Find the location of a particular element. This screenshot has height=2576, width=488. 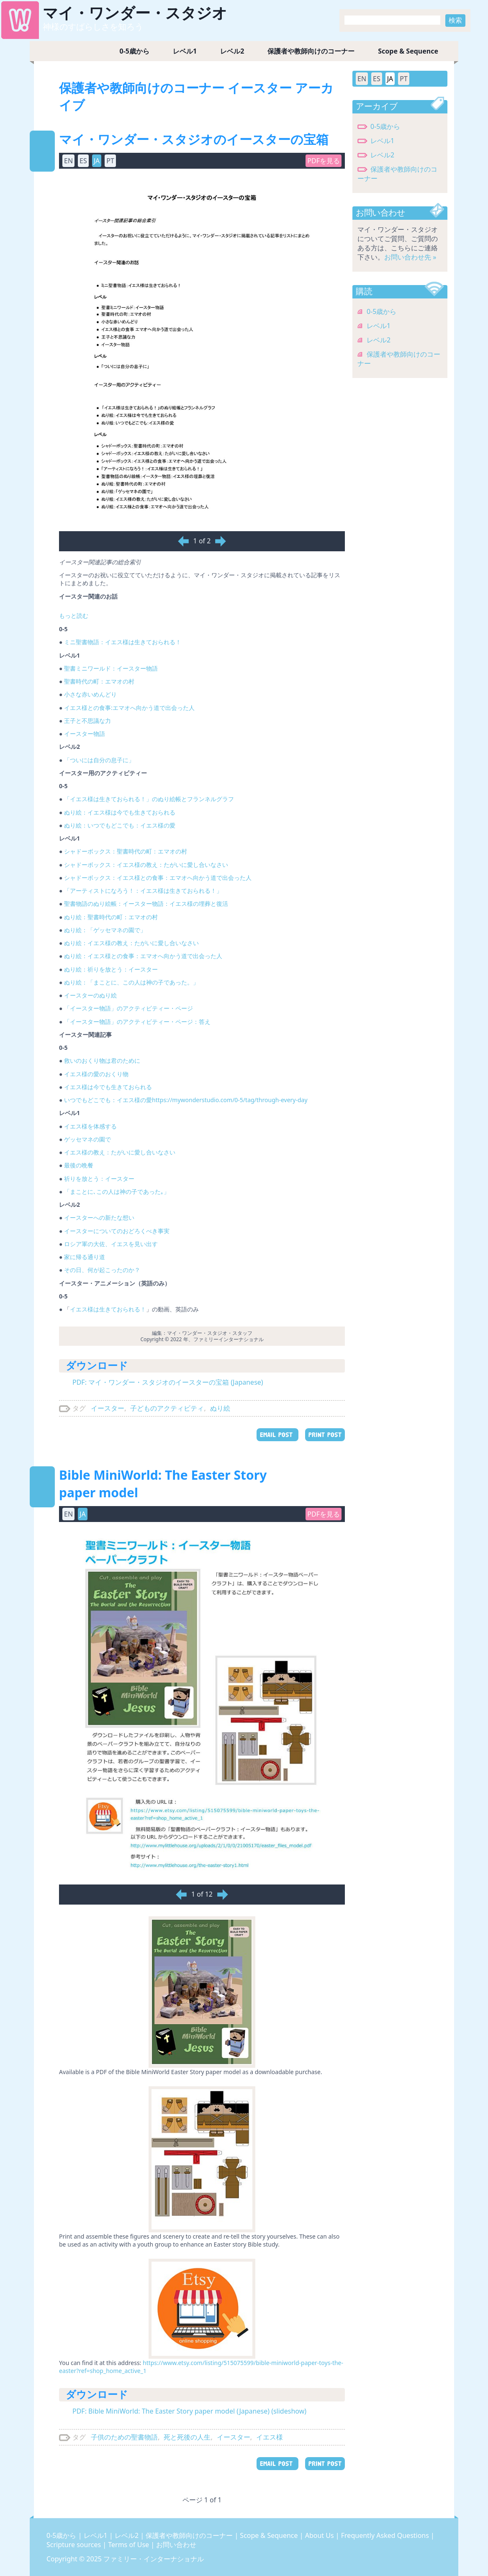

「アーティストになろう！：イエス様は生きておられる！」 is located at coordinates (143, 891).